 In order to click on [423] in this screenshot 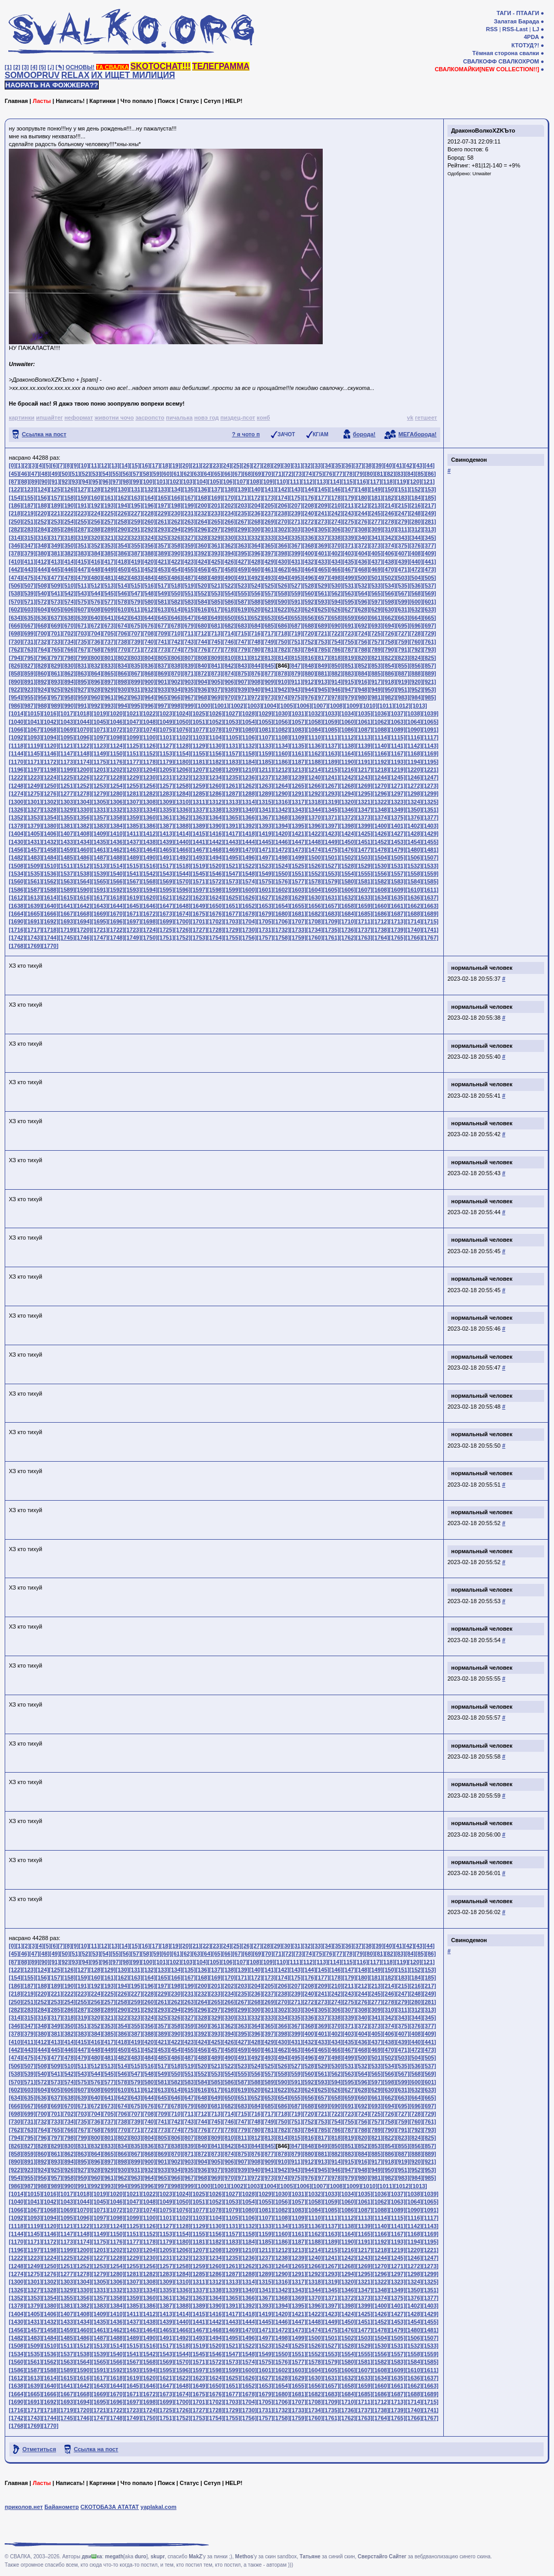, I will do `click(189, 561)`.